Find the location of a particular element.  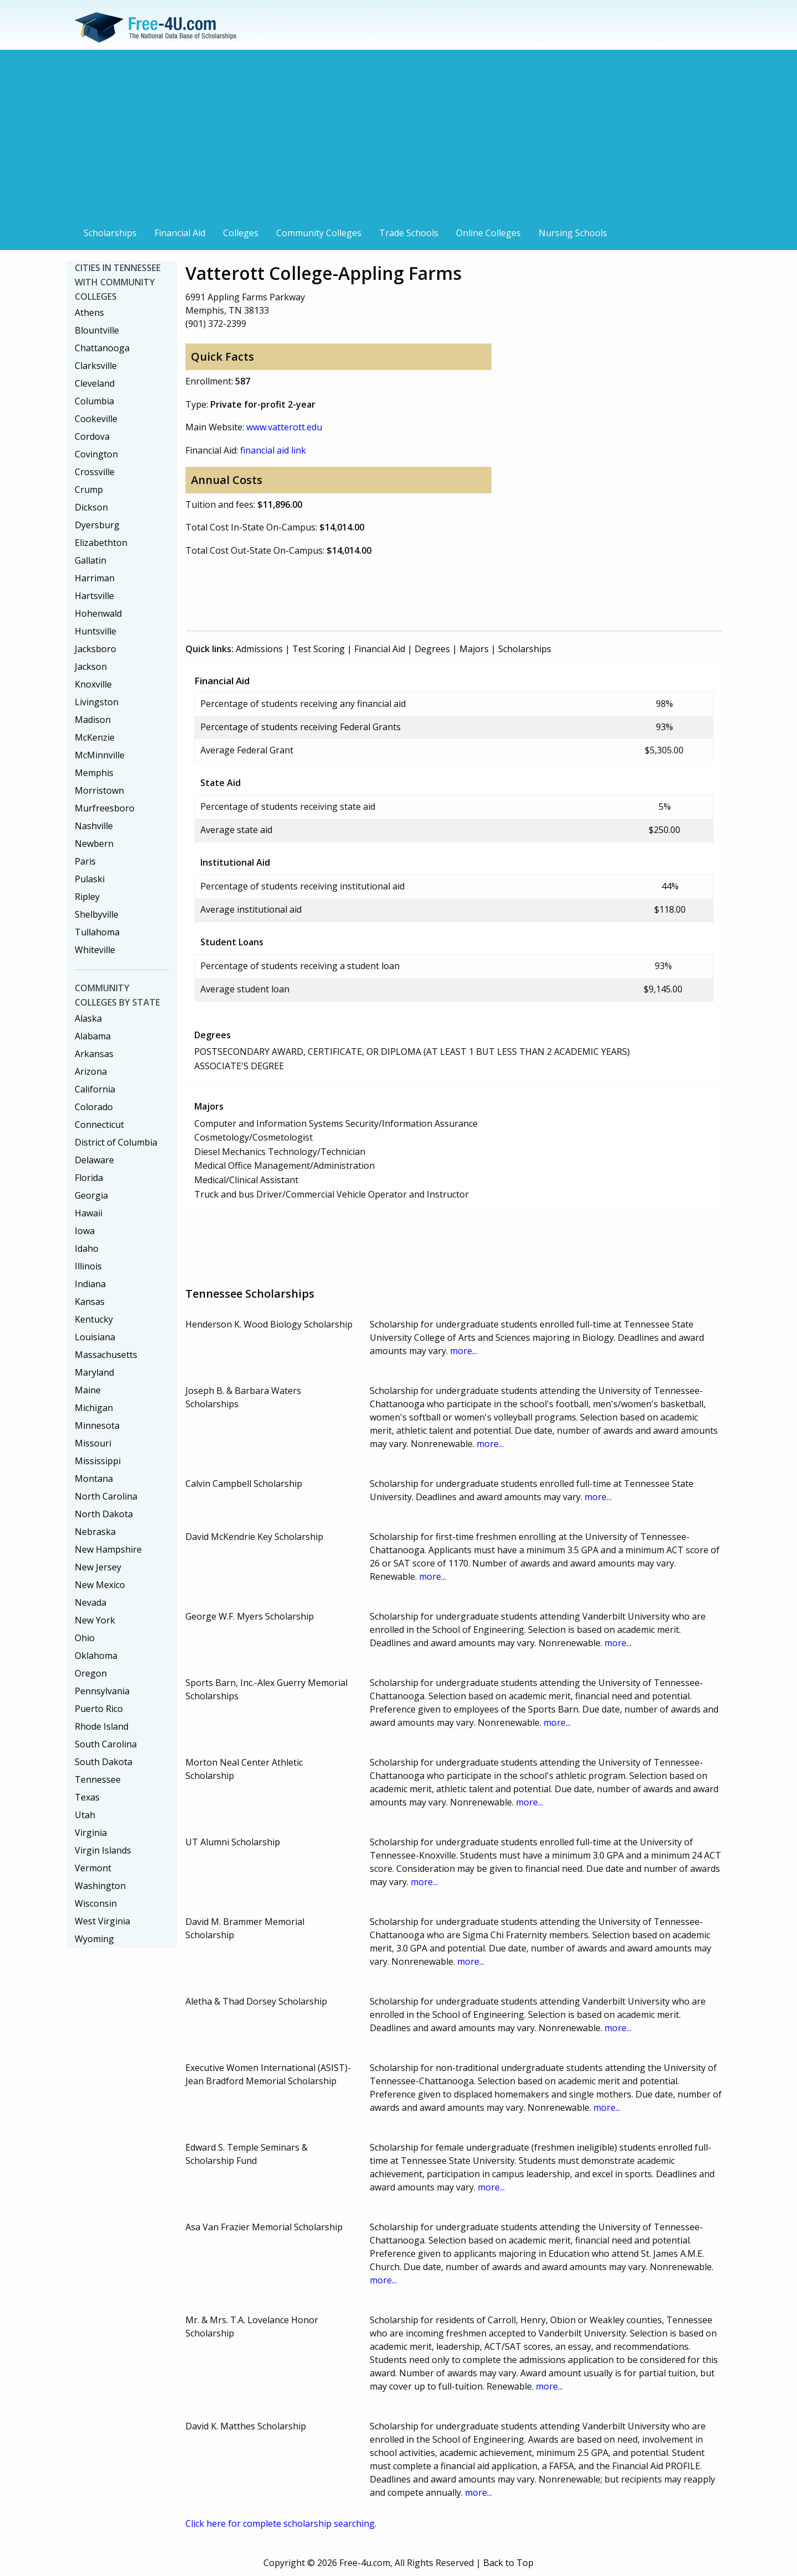

Paris is located at coordinates (85, 861).